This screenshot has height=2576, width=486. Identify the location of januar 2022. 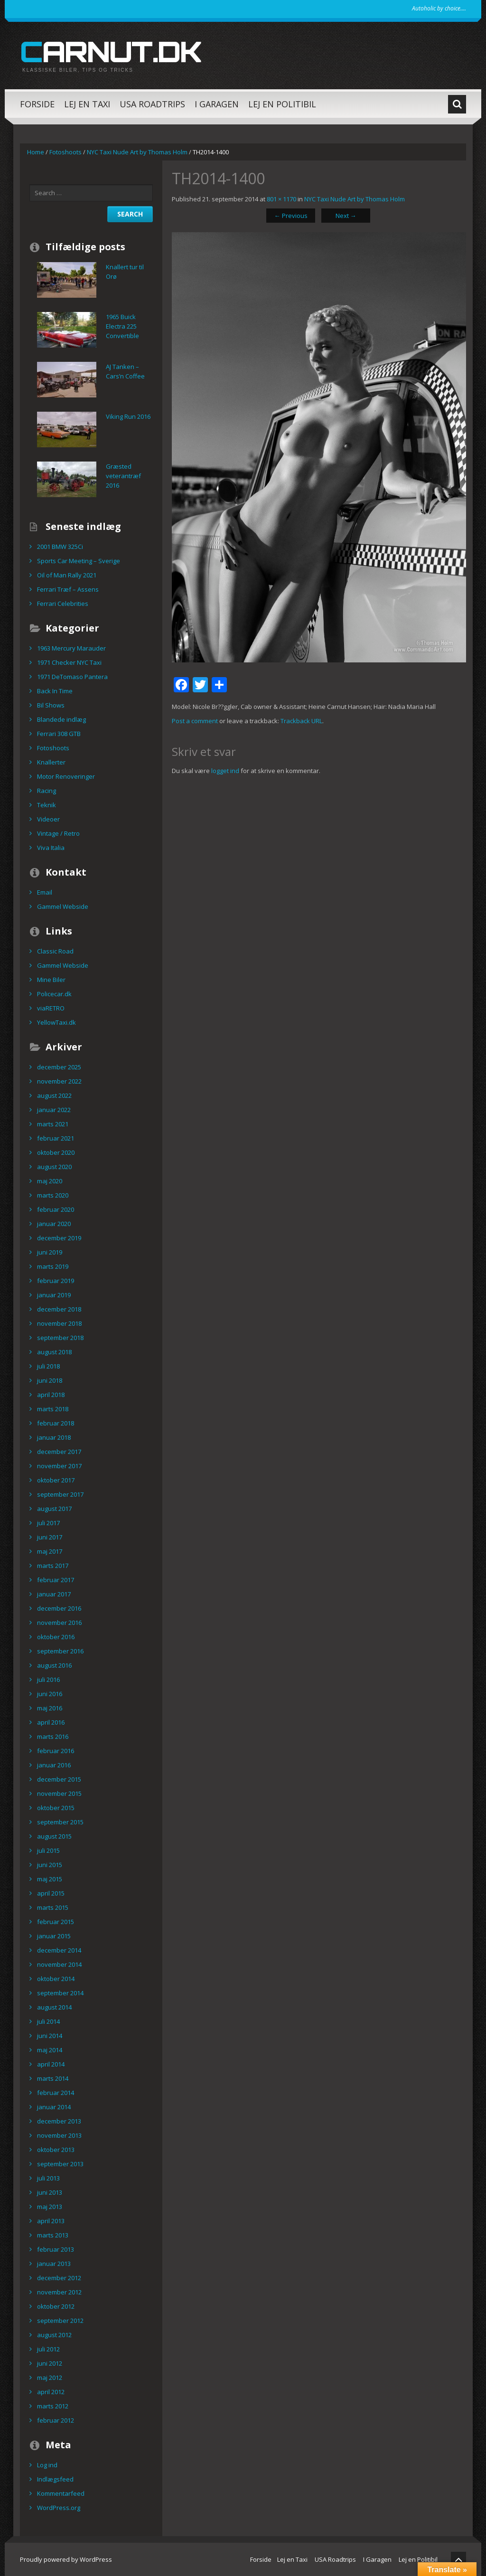
(54, 1109).